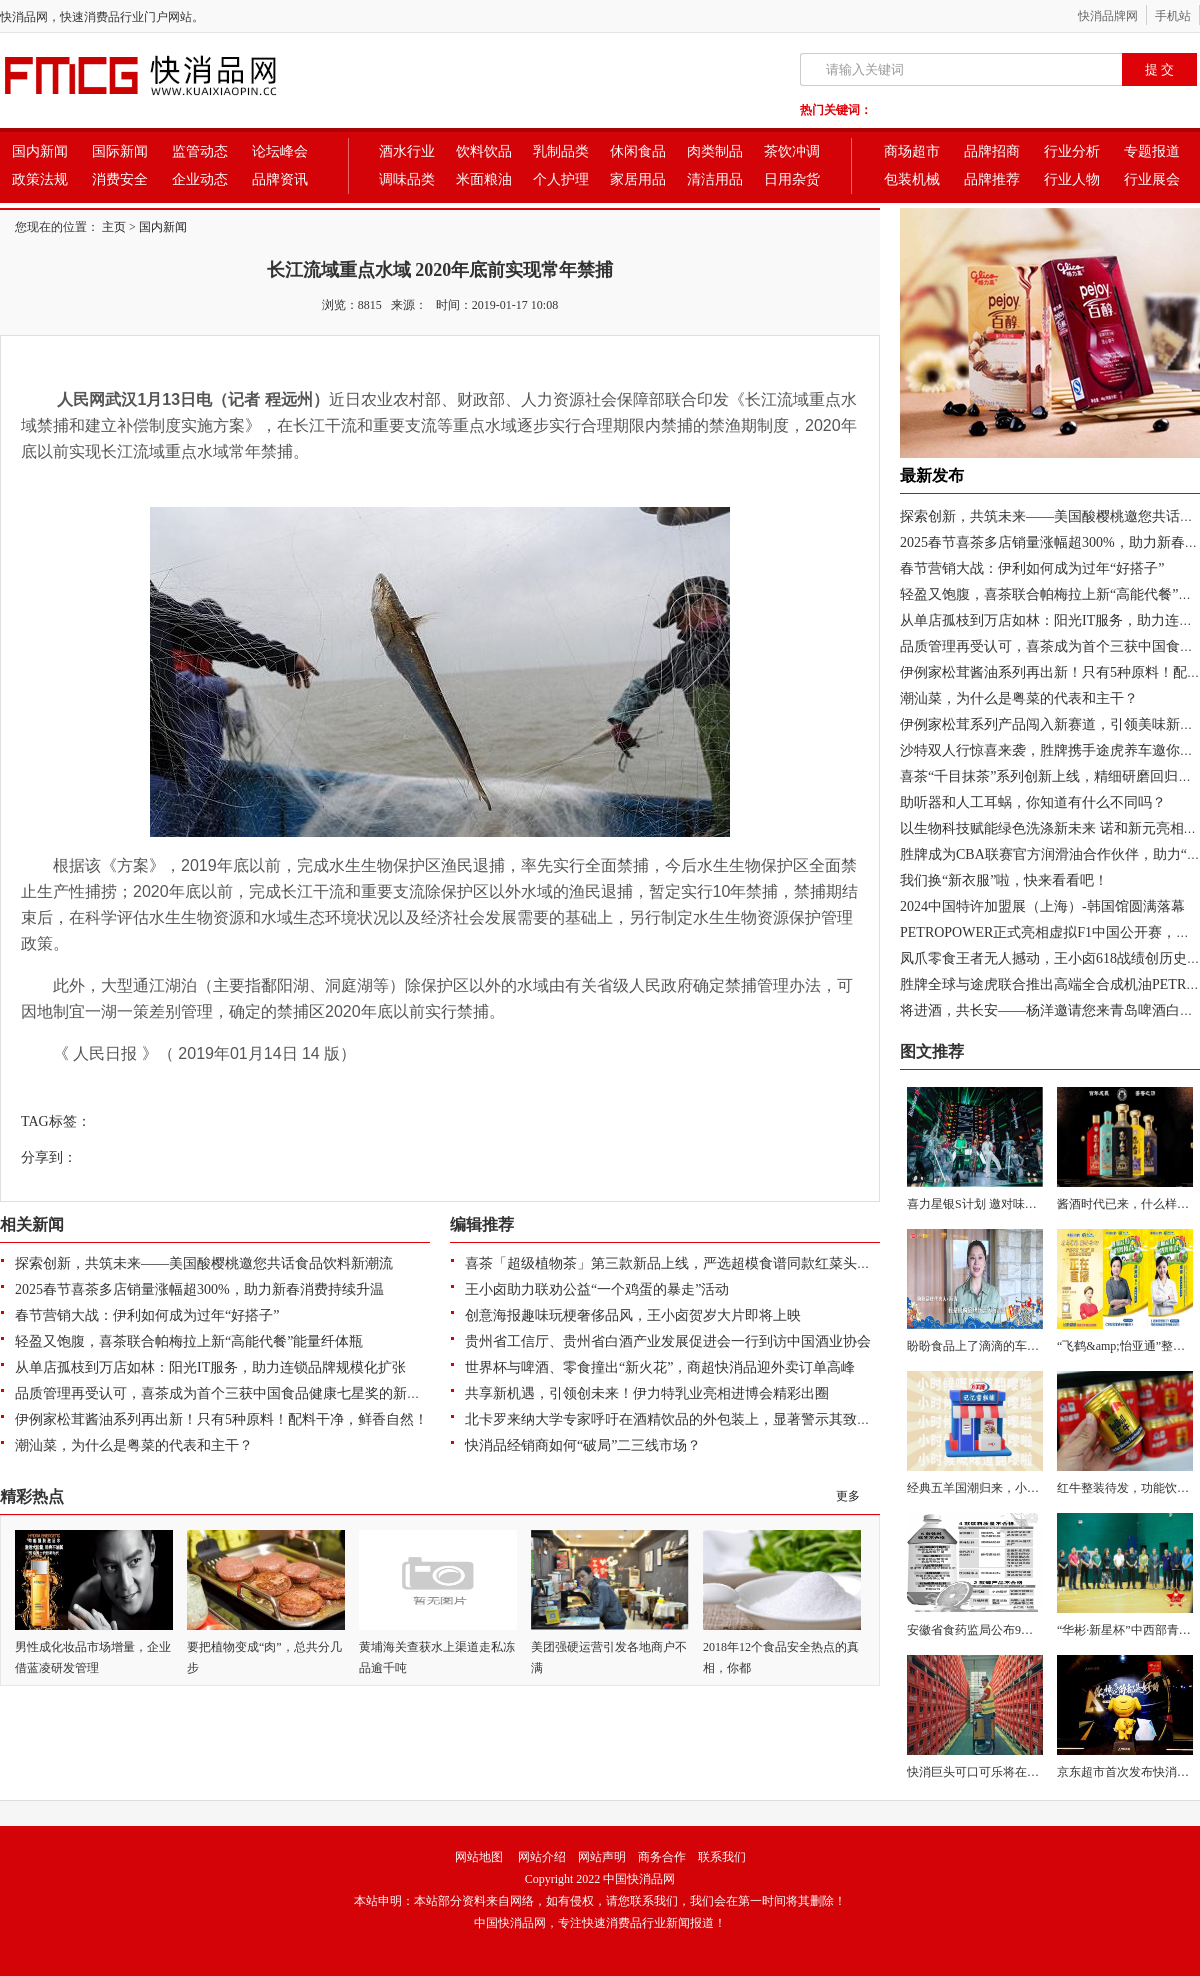  What do you see at coordinates (992, 179) in the screenshot?
I see `品牌推荐` at bounding box center [992, 179].